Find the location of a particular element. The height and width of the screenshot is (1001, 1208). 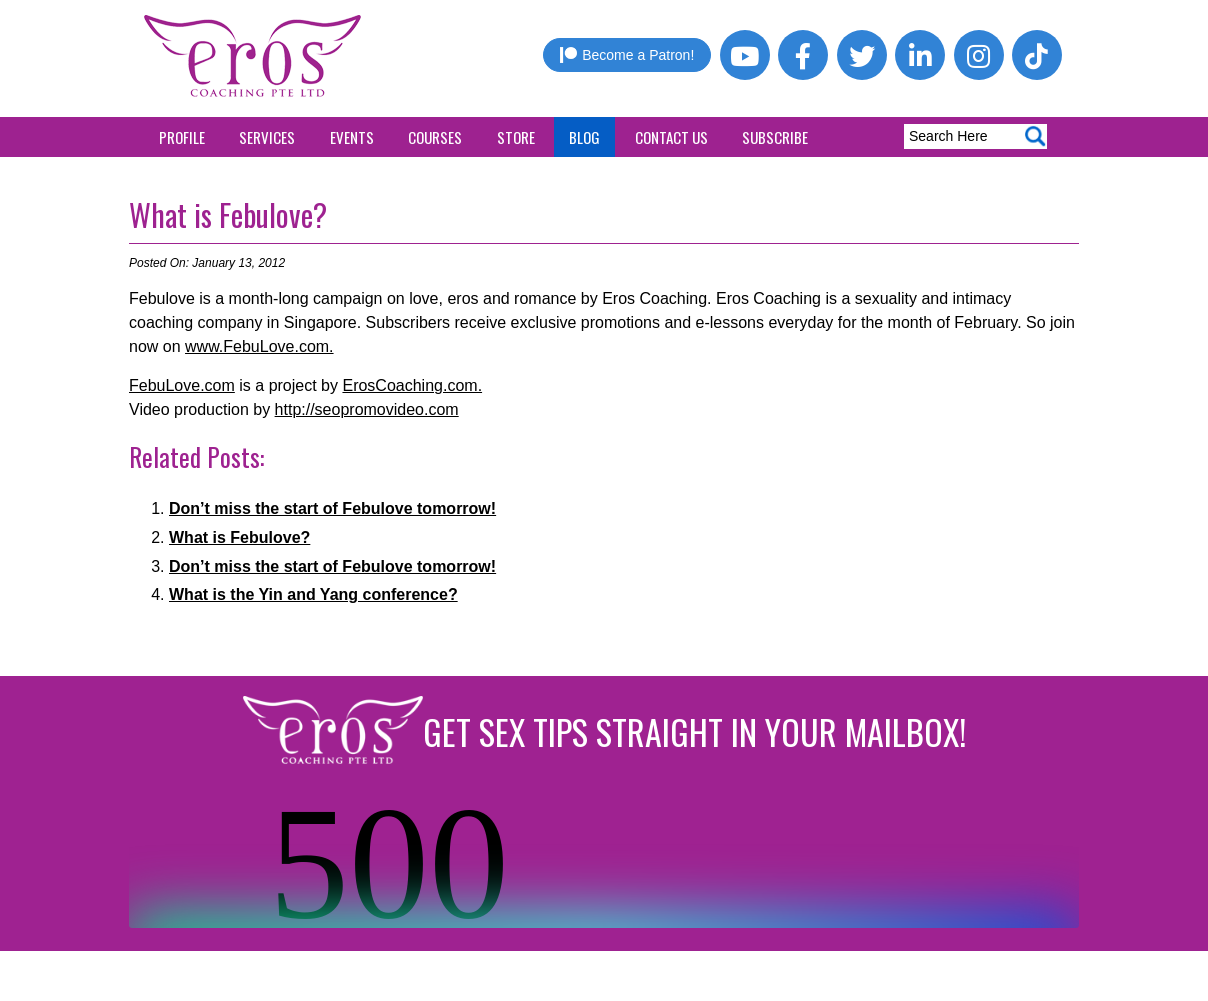

Contact Us is located at coordinates (671, 137).